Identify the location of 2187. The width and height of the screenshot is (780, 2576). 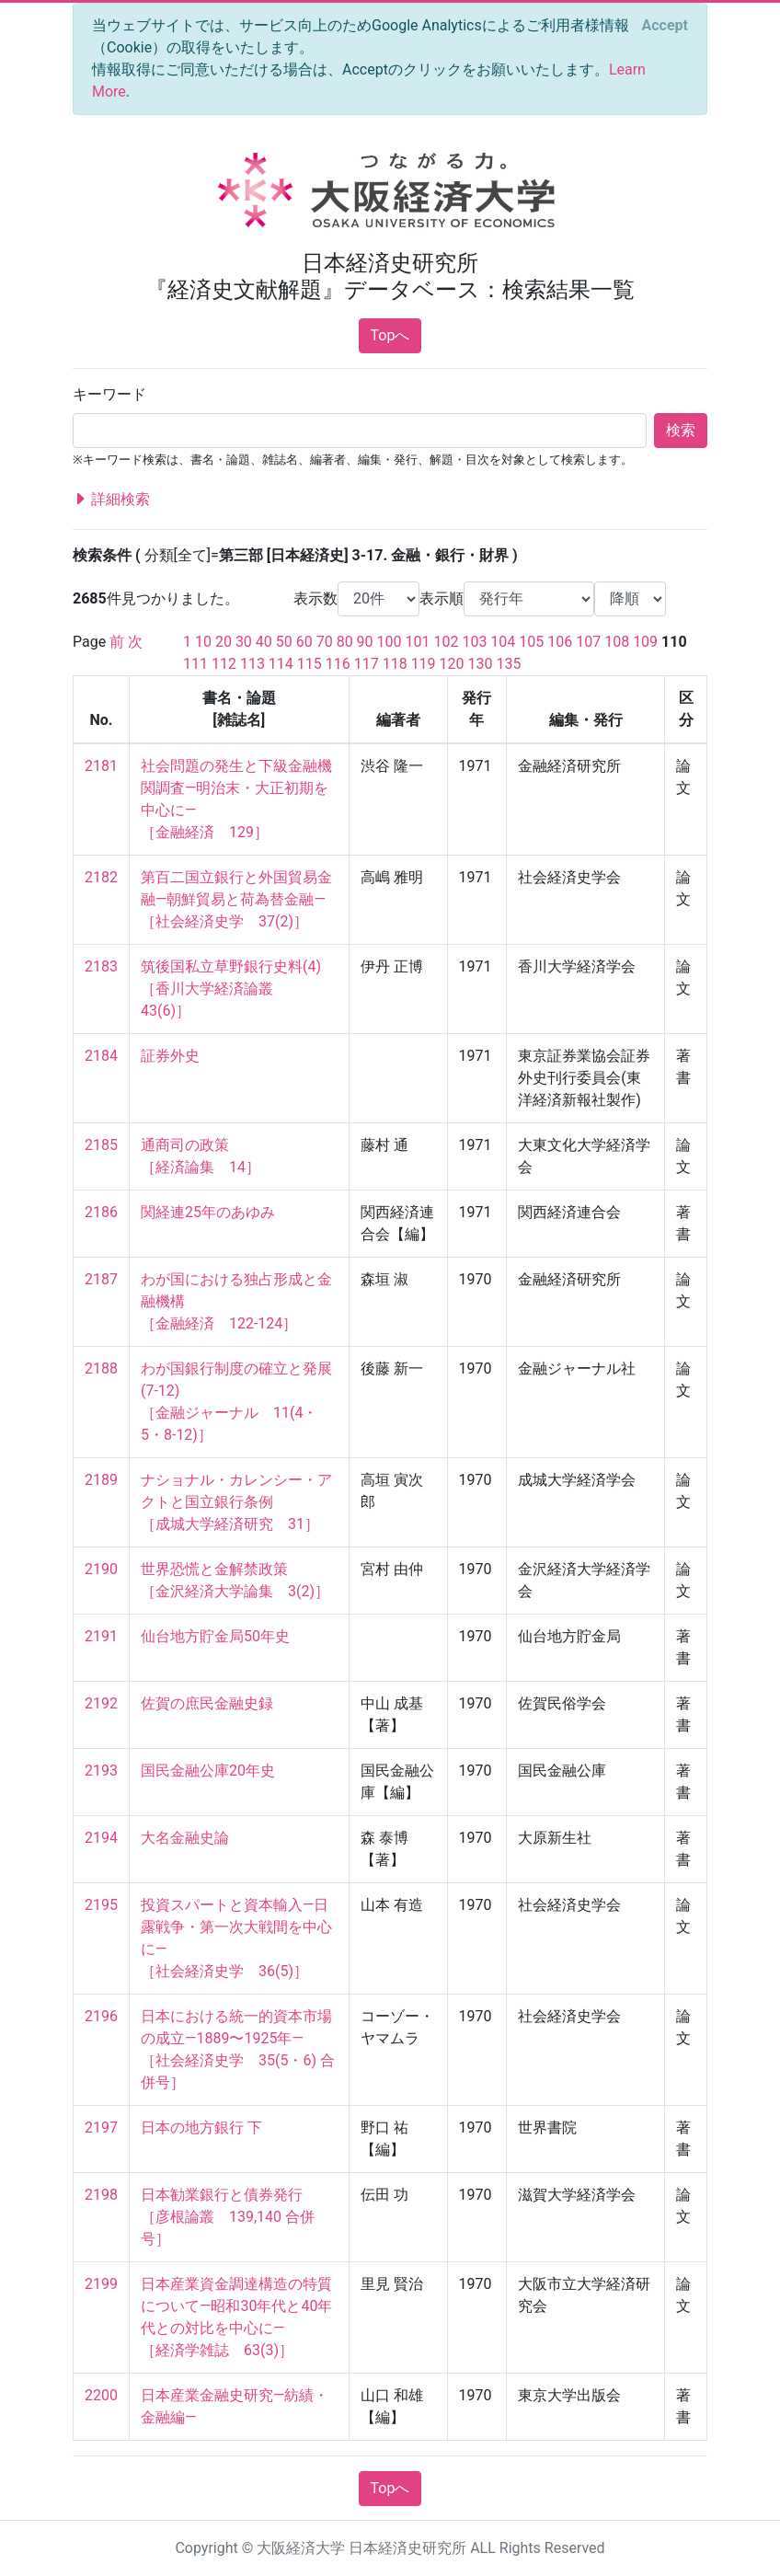
(101, 1279).